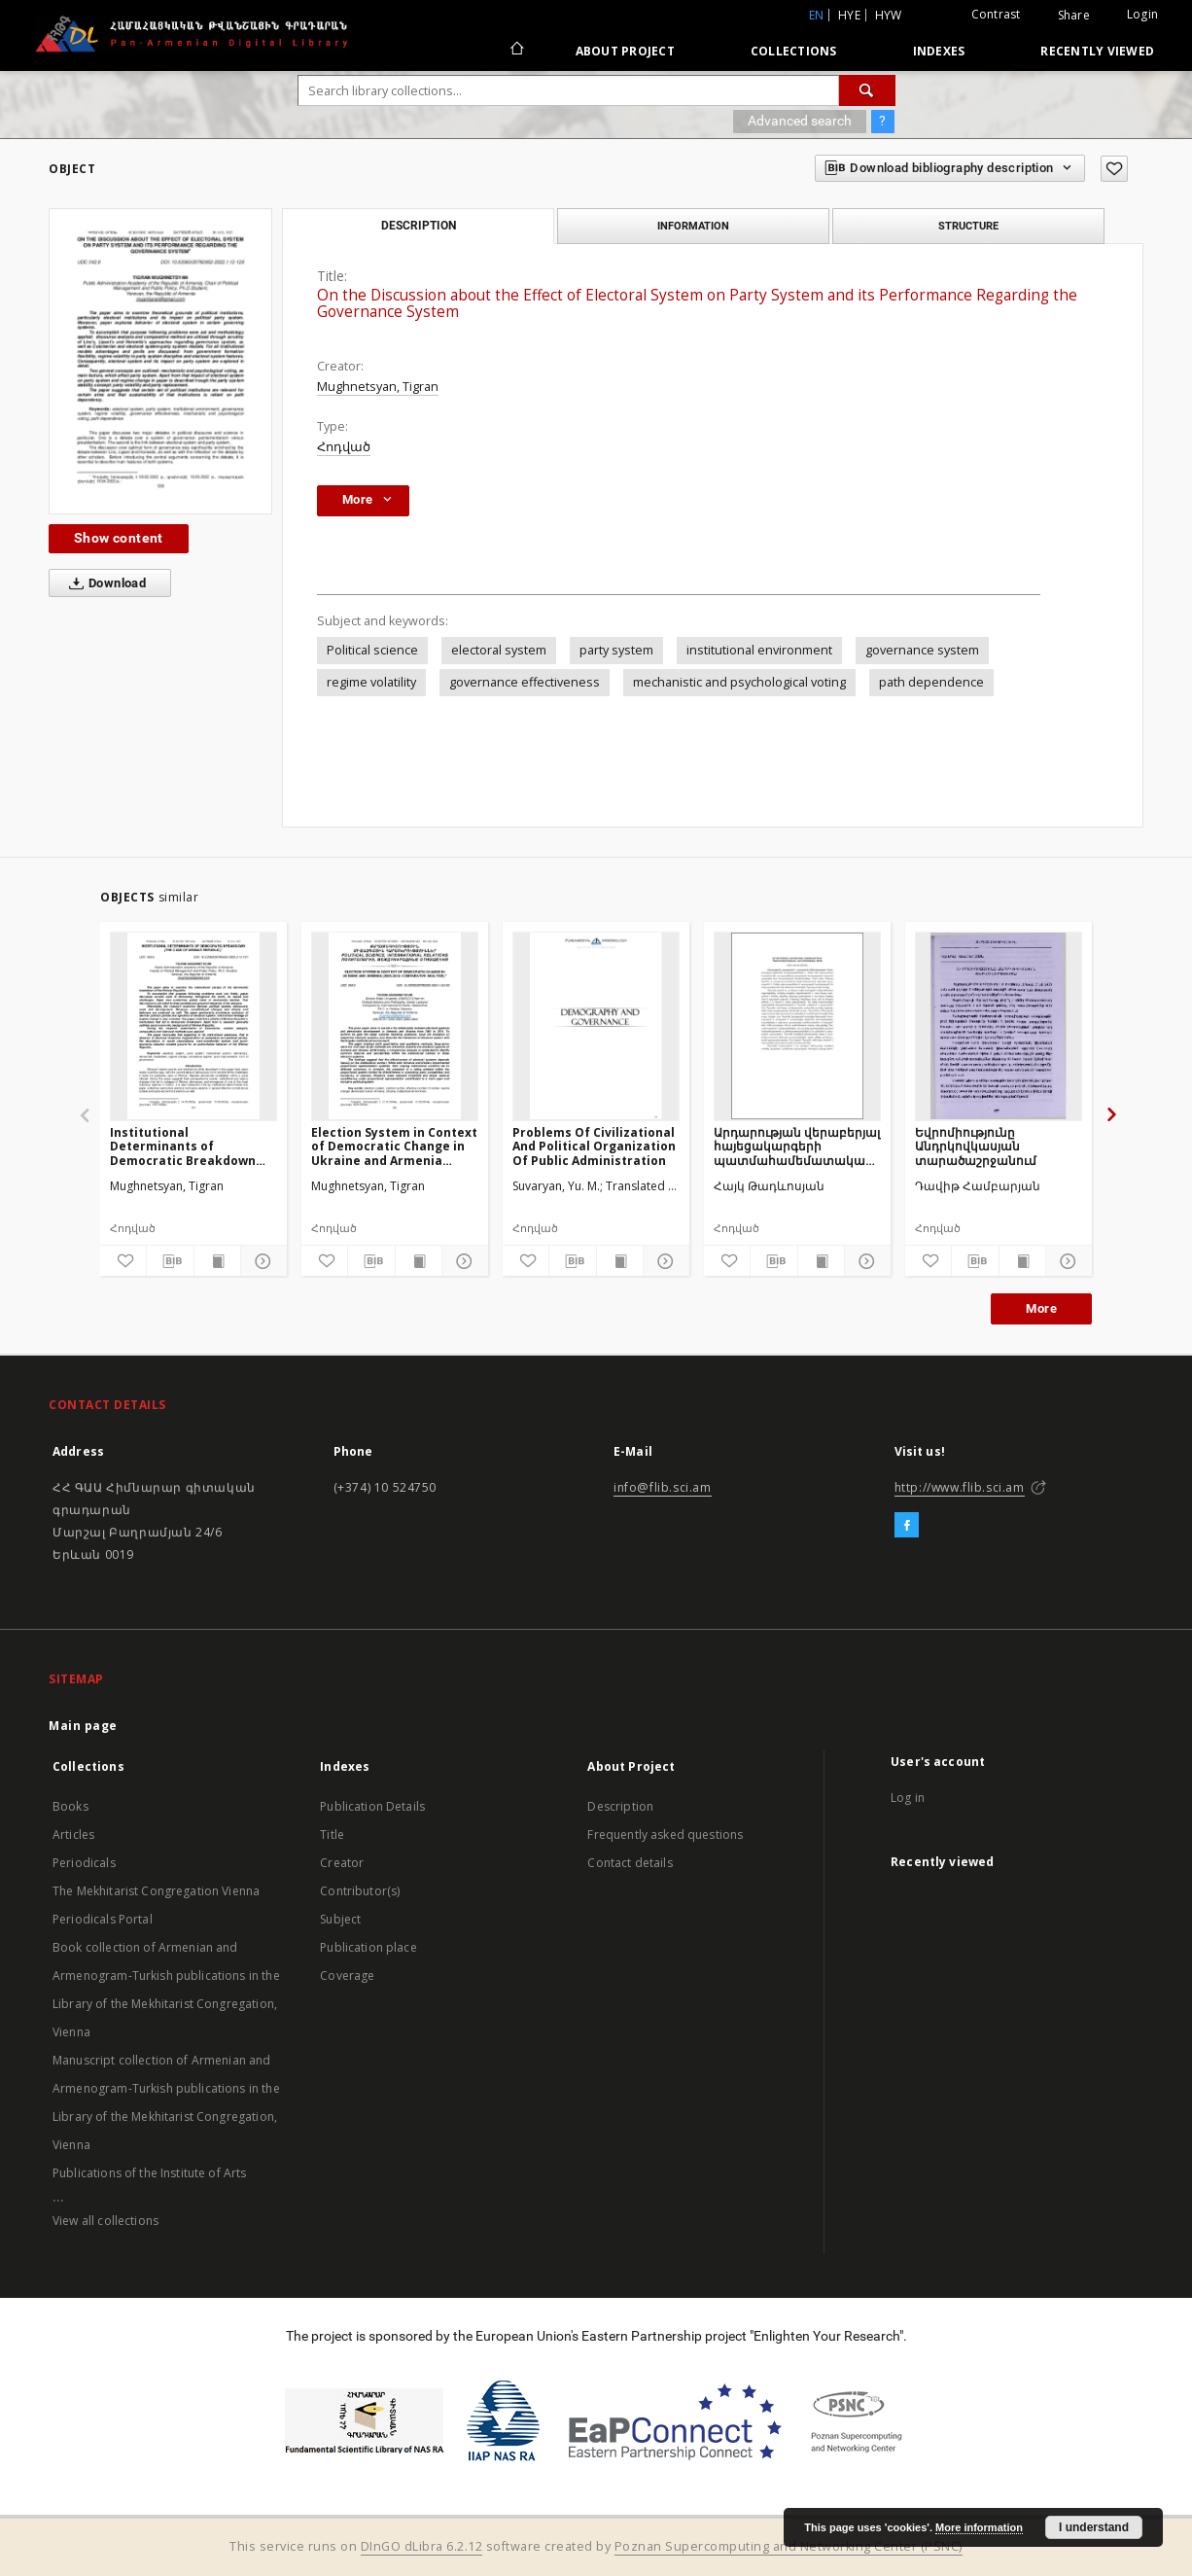 Image resolution: width=1192 pixels, height=2576 pixels. What do you see at coordinates (797, 1146) in the screenshot?
I see `Արդարության վերաբերյալ հայեցակարգերի պատմահամեմատական վերլուծության փորձ` at bounding box center [797, 1146].